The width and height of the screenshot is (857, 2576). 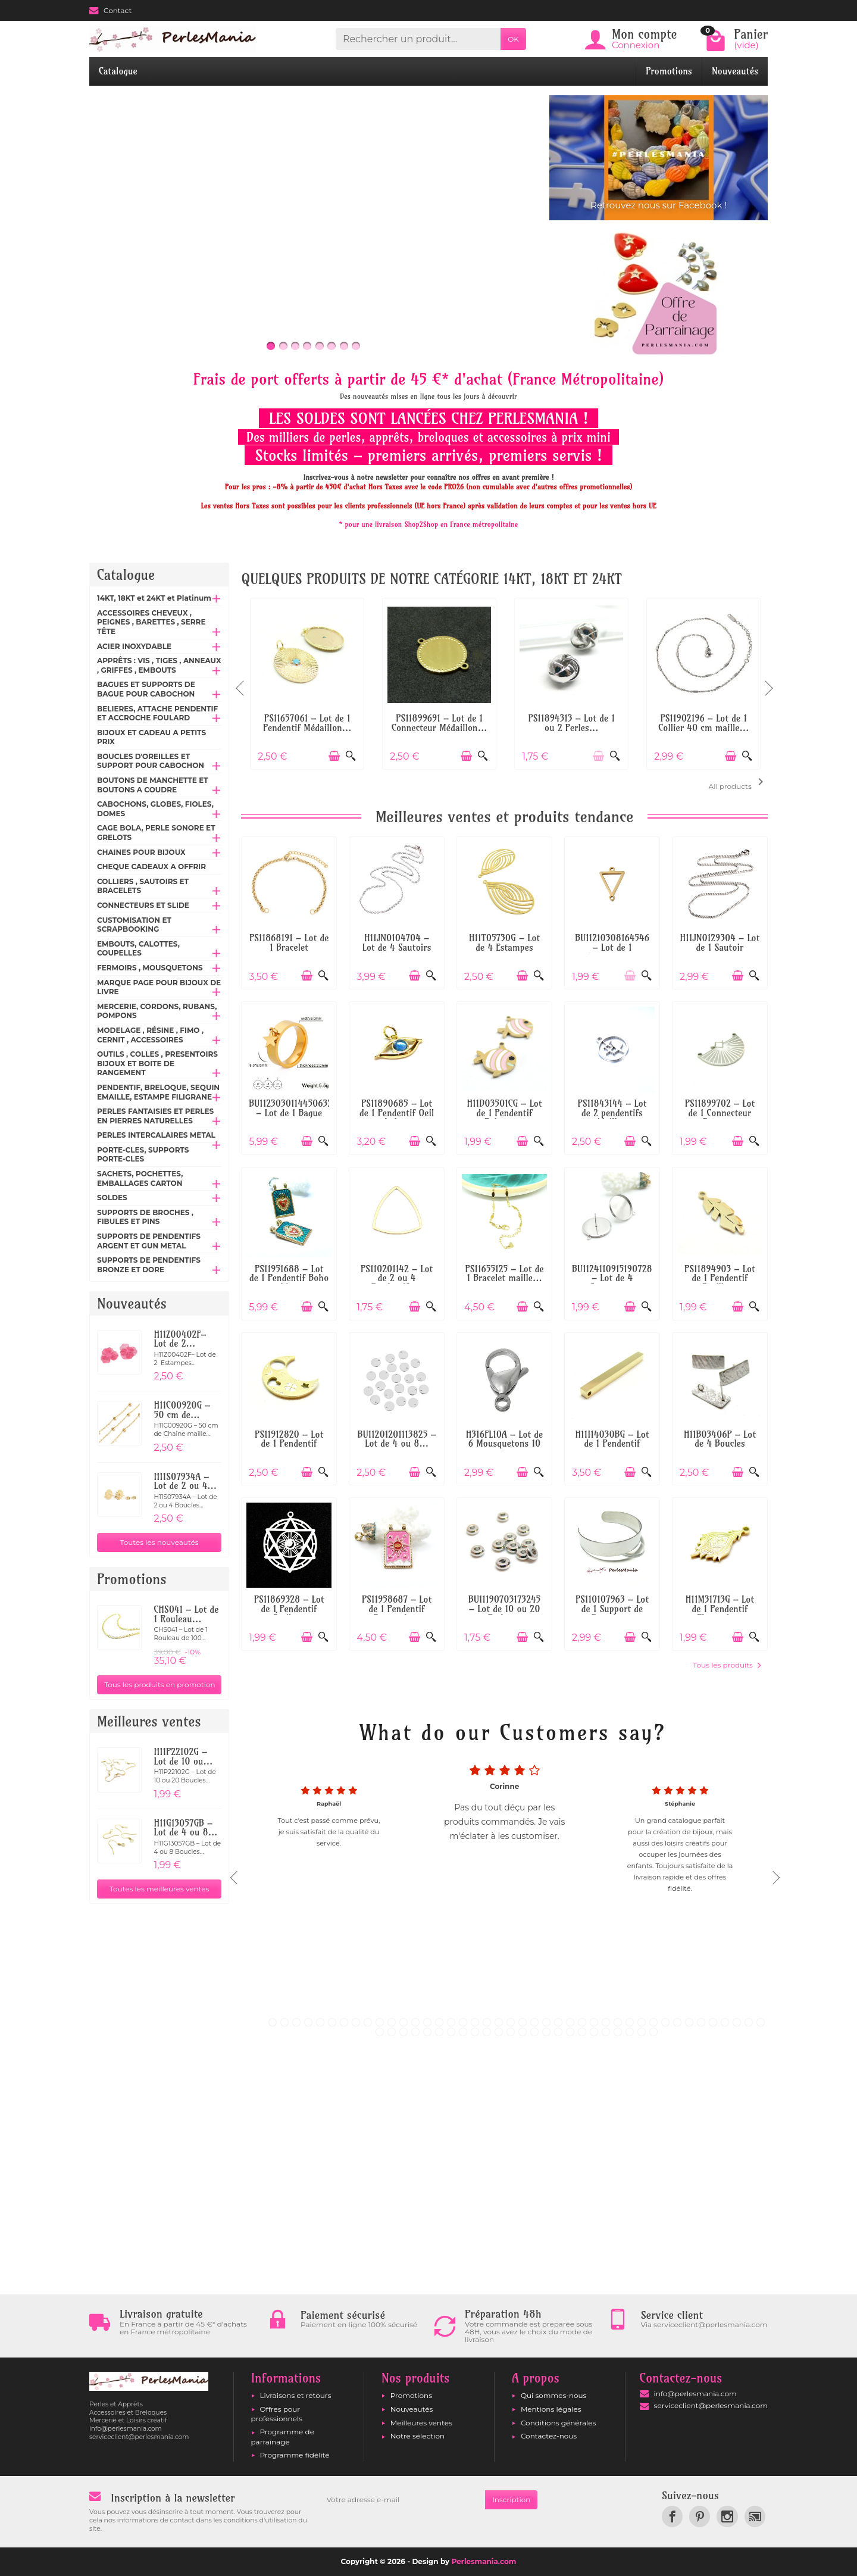 I want to click on H11C00920G – 50 cm de..., so click(x=182, y=1410).